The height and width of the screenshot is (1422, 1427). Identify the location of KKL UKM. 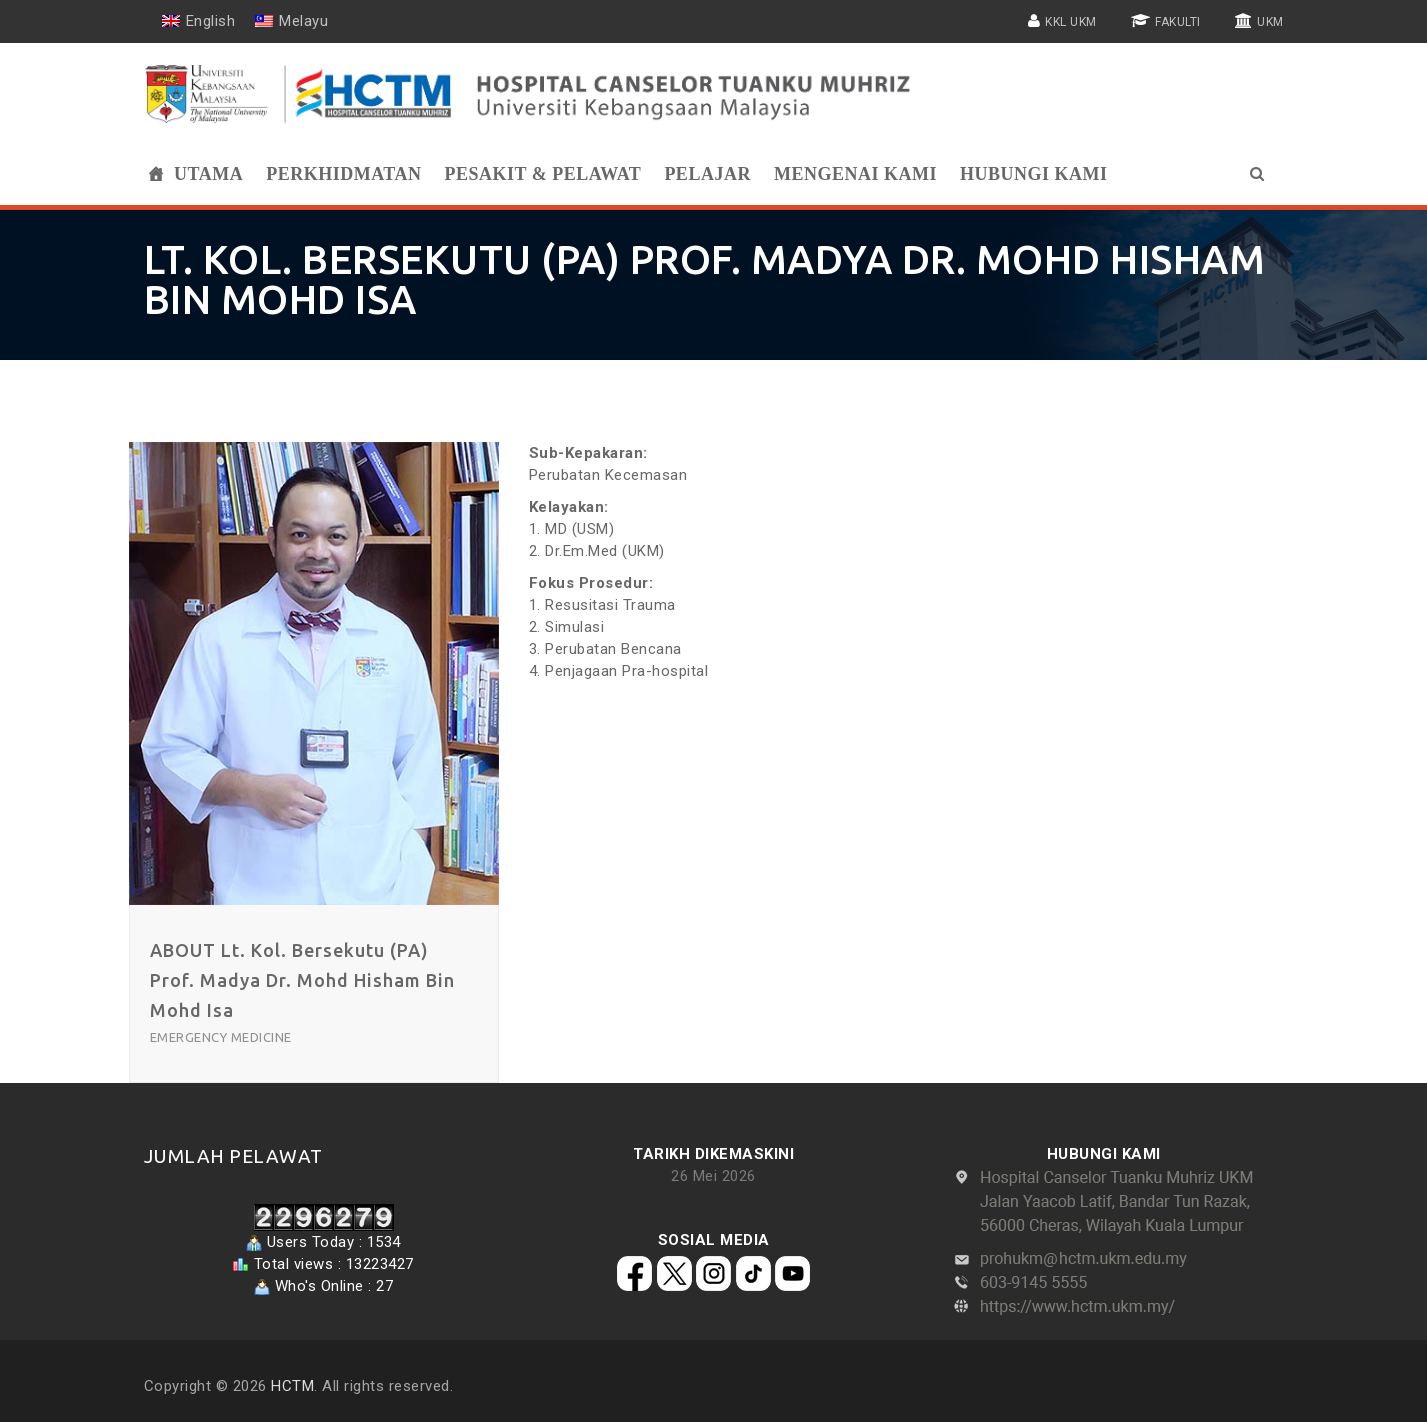
(1071, 22).